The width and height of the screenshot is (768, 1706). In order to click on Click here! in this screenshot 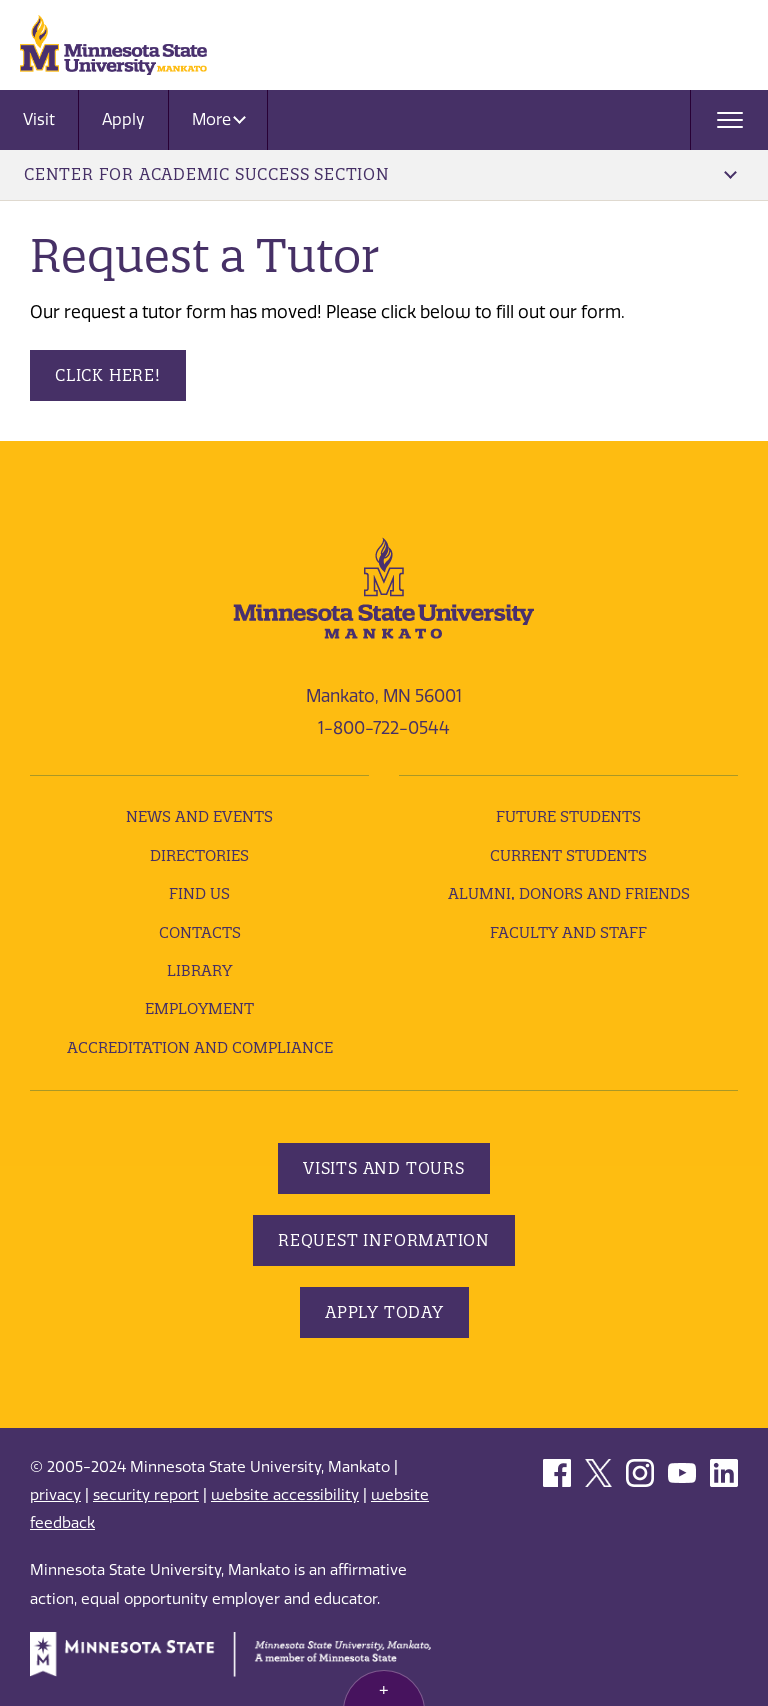, I will do `click(108, 375)`.